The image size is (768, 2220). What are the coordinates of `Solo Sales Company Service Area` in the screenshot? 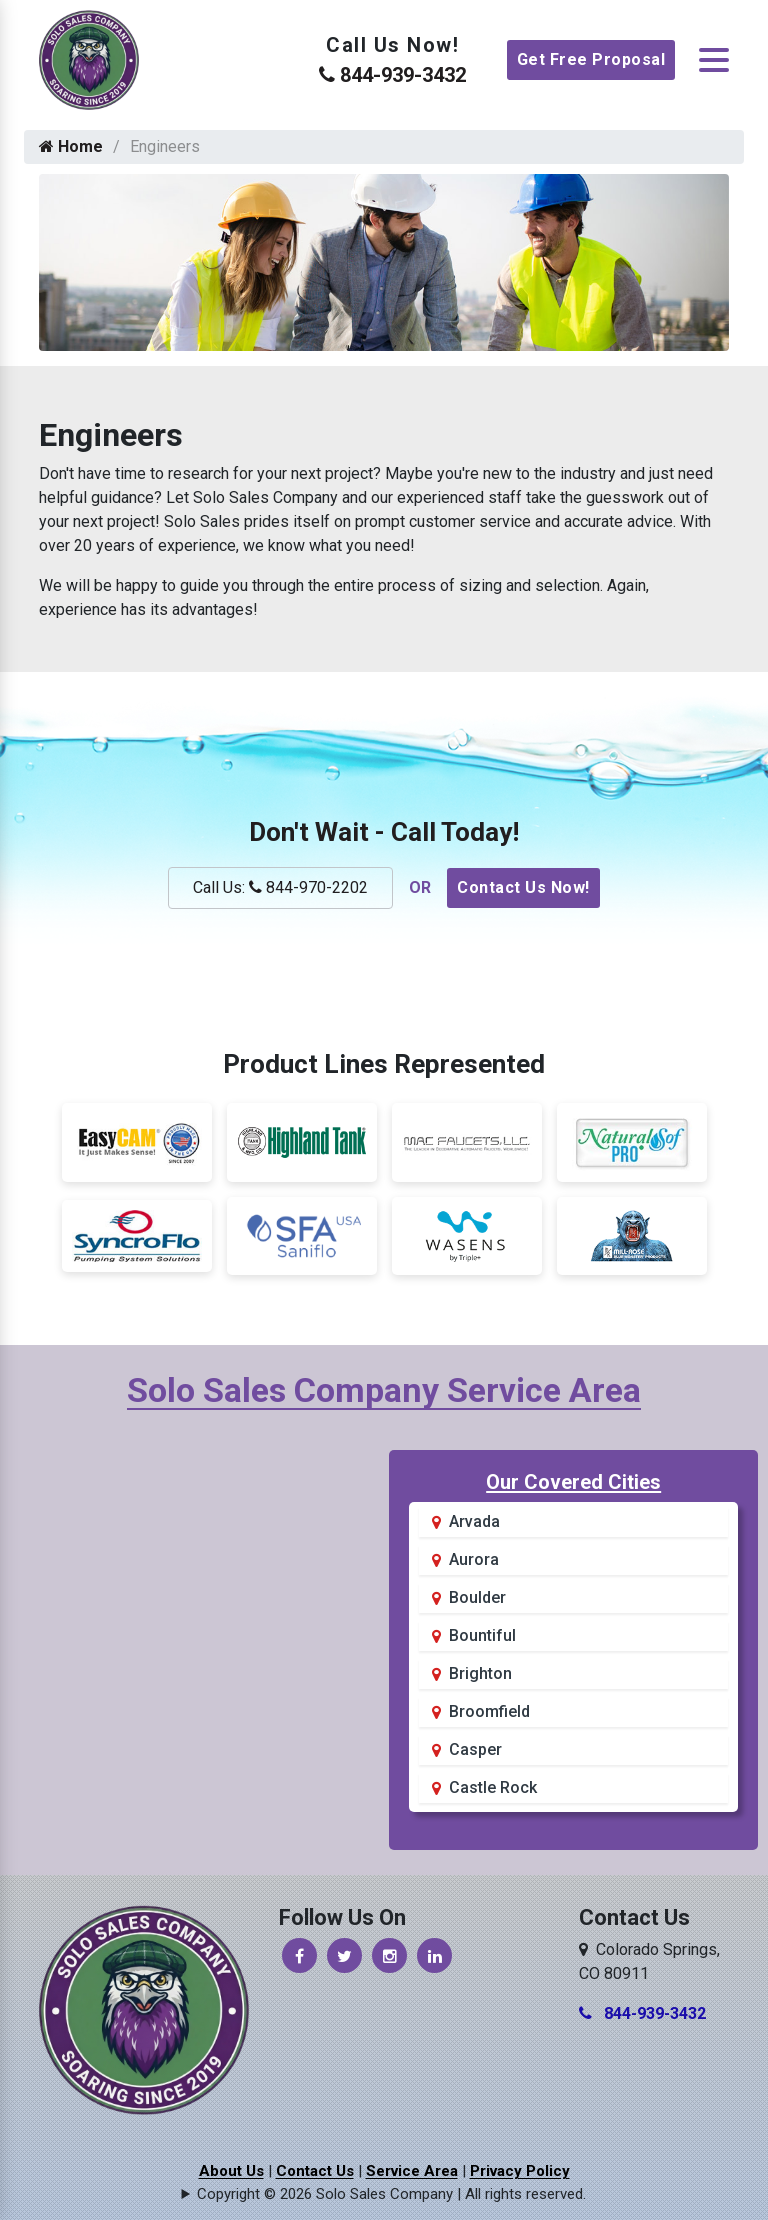 It's located at (384, 1390).